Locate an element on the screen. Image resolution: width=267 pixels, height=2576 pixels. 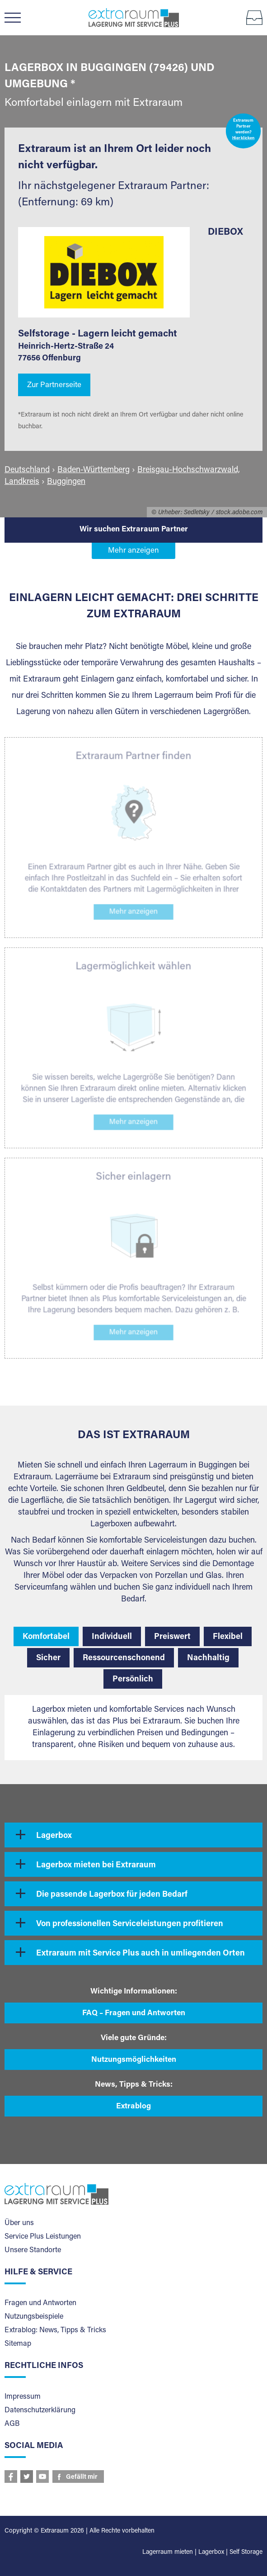
AGB is located at coordinates (12, 2424).